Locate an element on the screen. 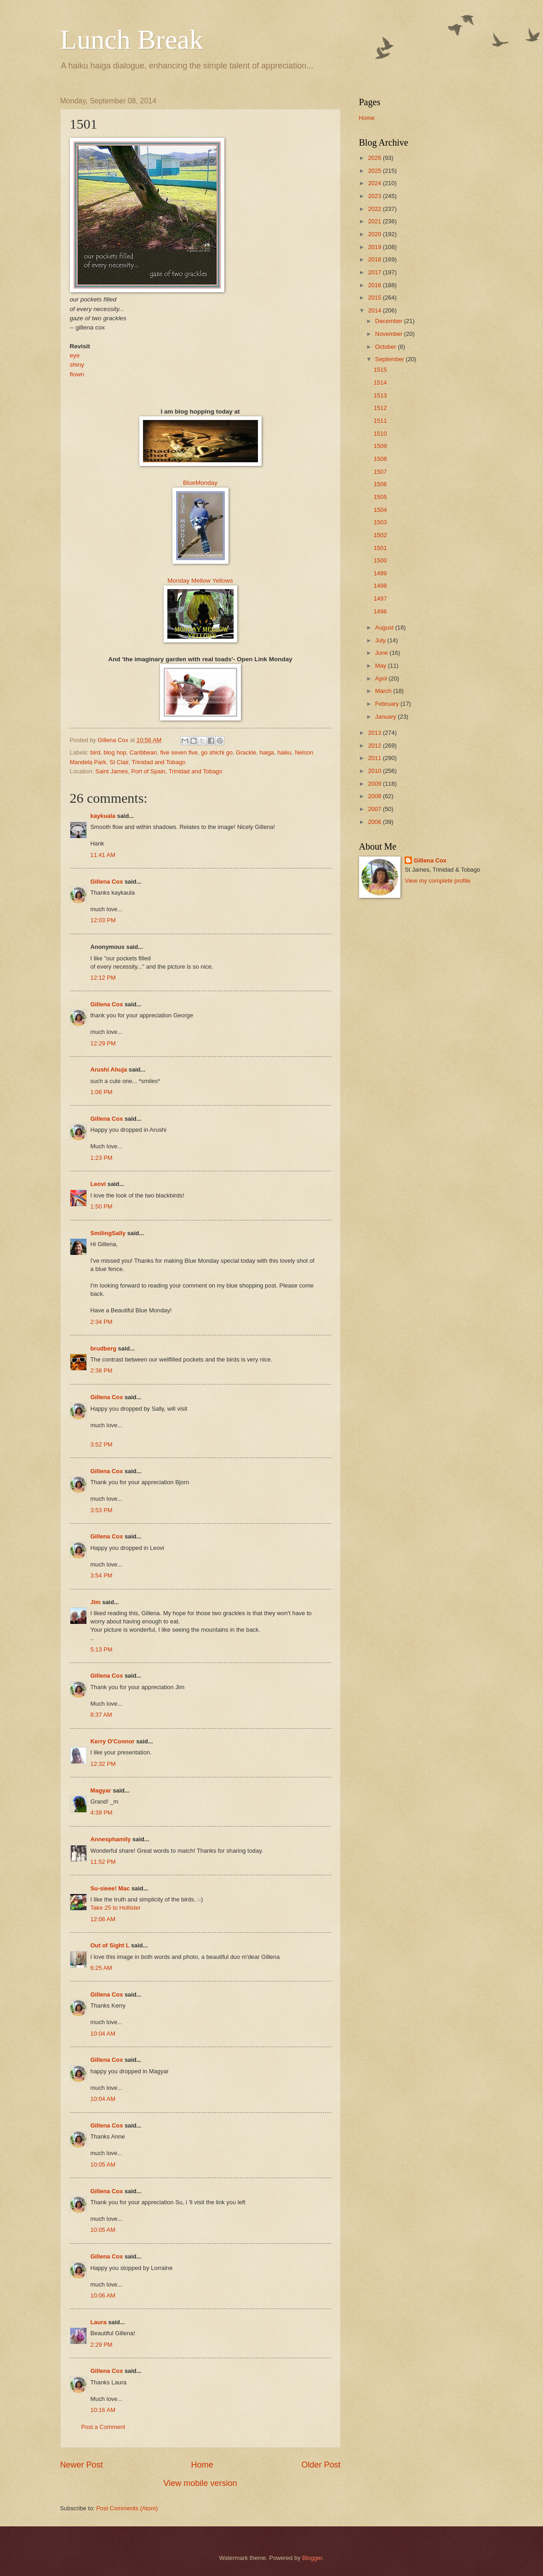  February is located at coordinates (387, 703).